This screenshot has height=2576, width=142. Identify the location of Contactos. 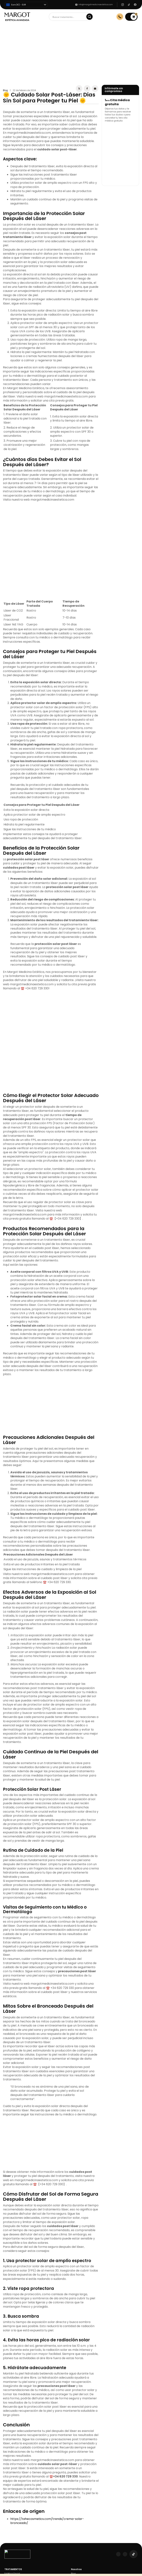
(76, 2392).